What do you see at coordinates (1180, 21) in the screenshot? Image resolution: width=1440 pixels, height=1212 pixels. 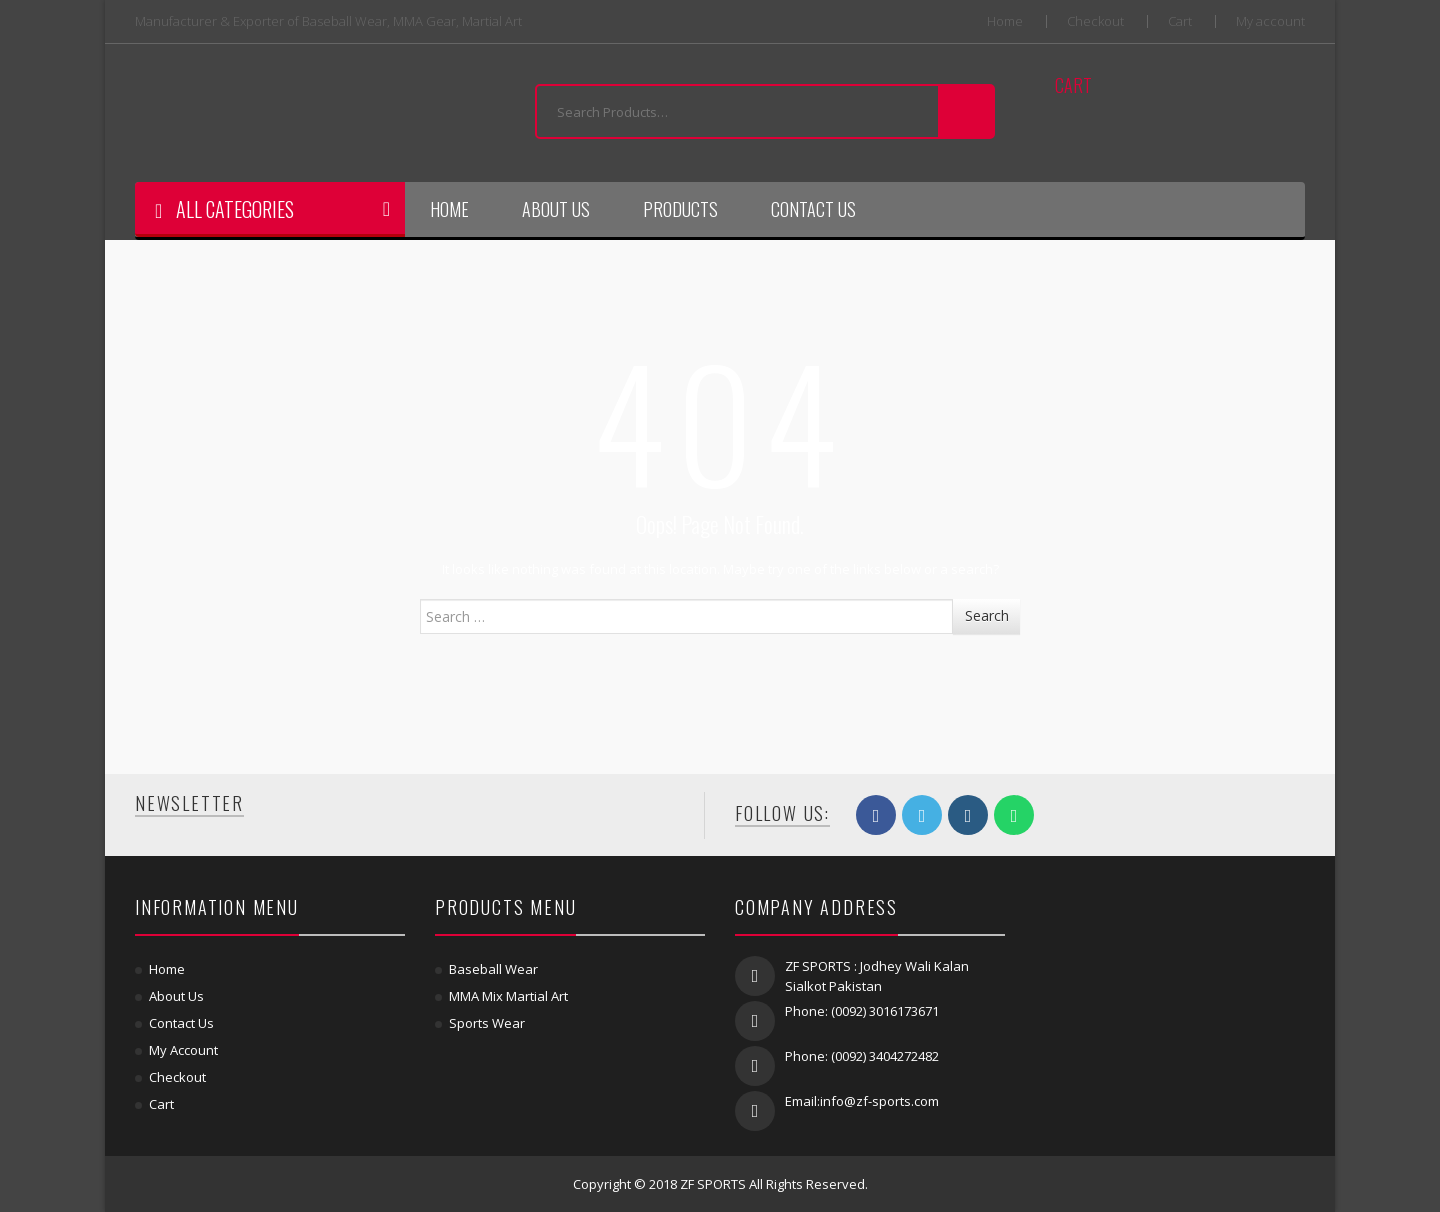 I see `Cart` at bounding box center [1180, 21].